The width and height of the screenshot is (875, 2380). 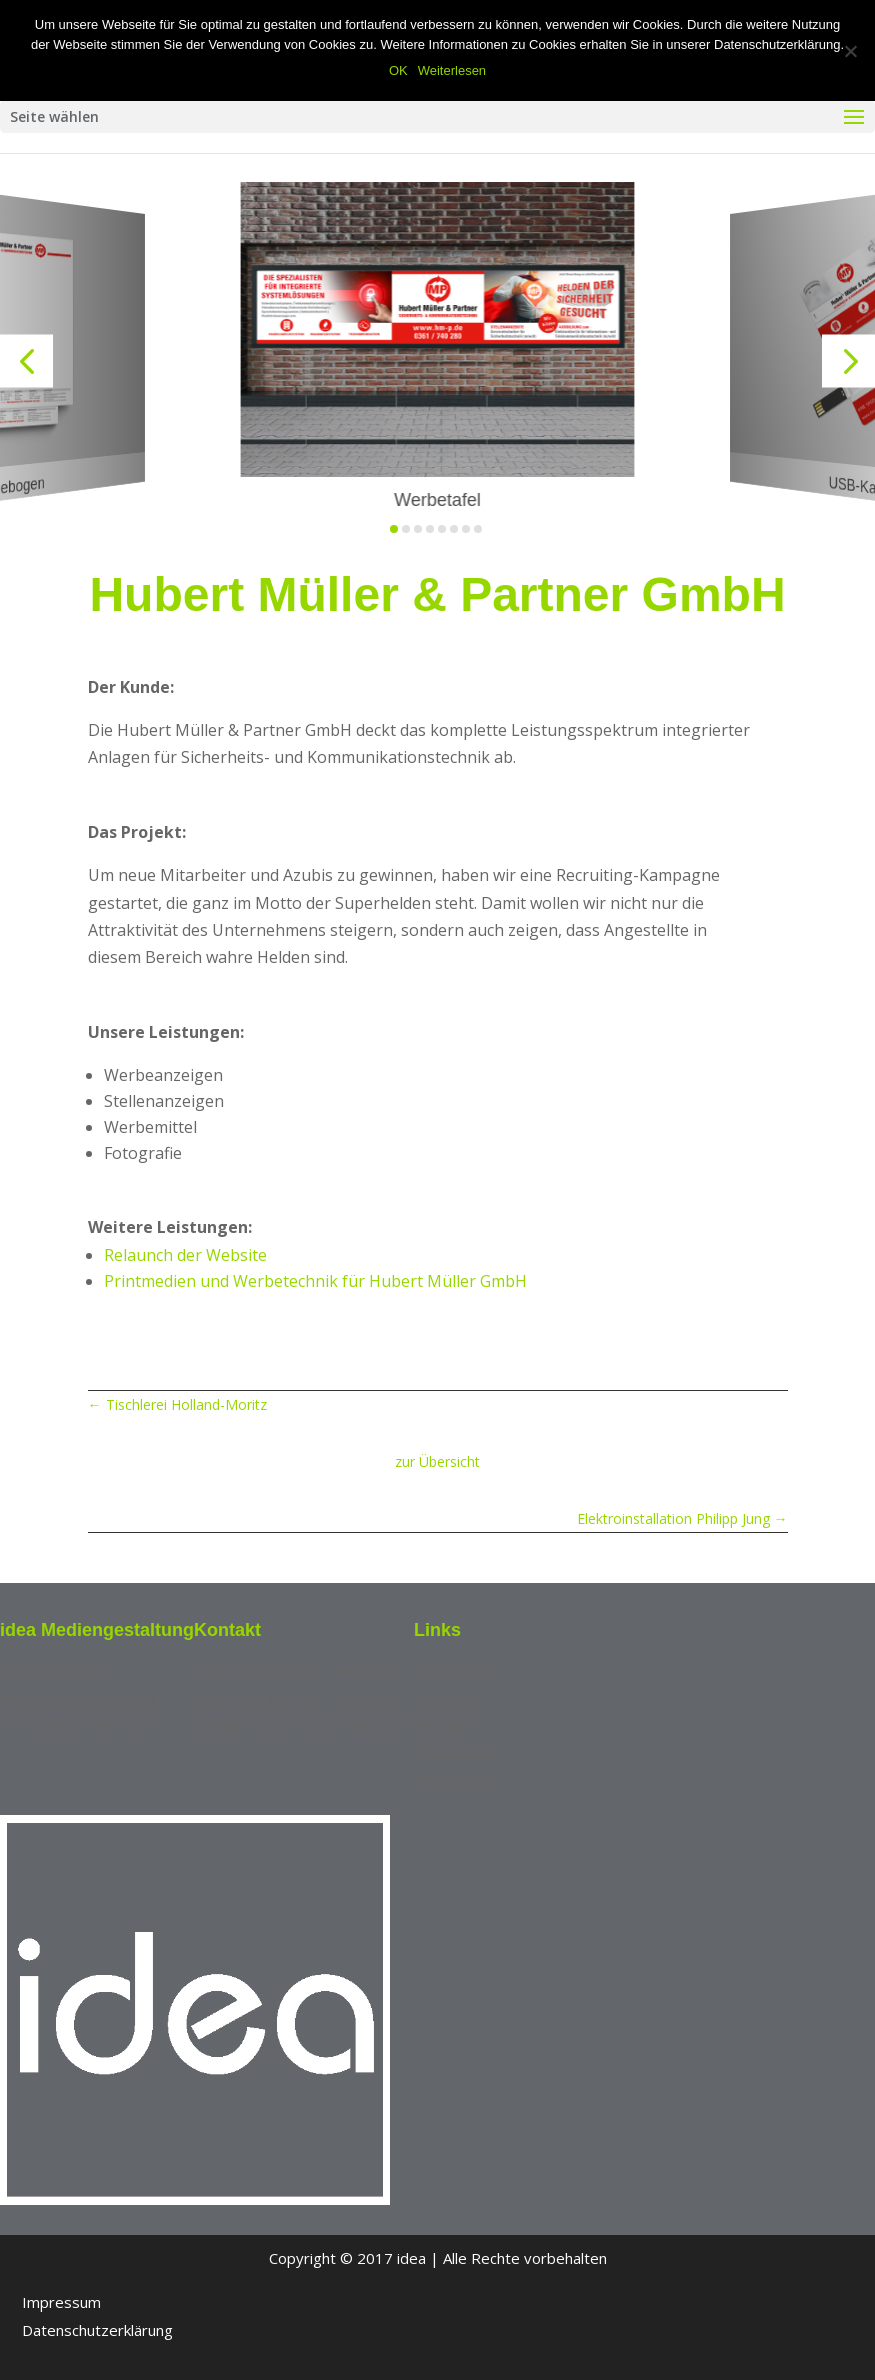 I want to click on Relaunch der Website, so click(x=185, y=1255).